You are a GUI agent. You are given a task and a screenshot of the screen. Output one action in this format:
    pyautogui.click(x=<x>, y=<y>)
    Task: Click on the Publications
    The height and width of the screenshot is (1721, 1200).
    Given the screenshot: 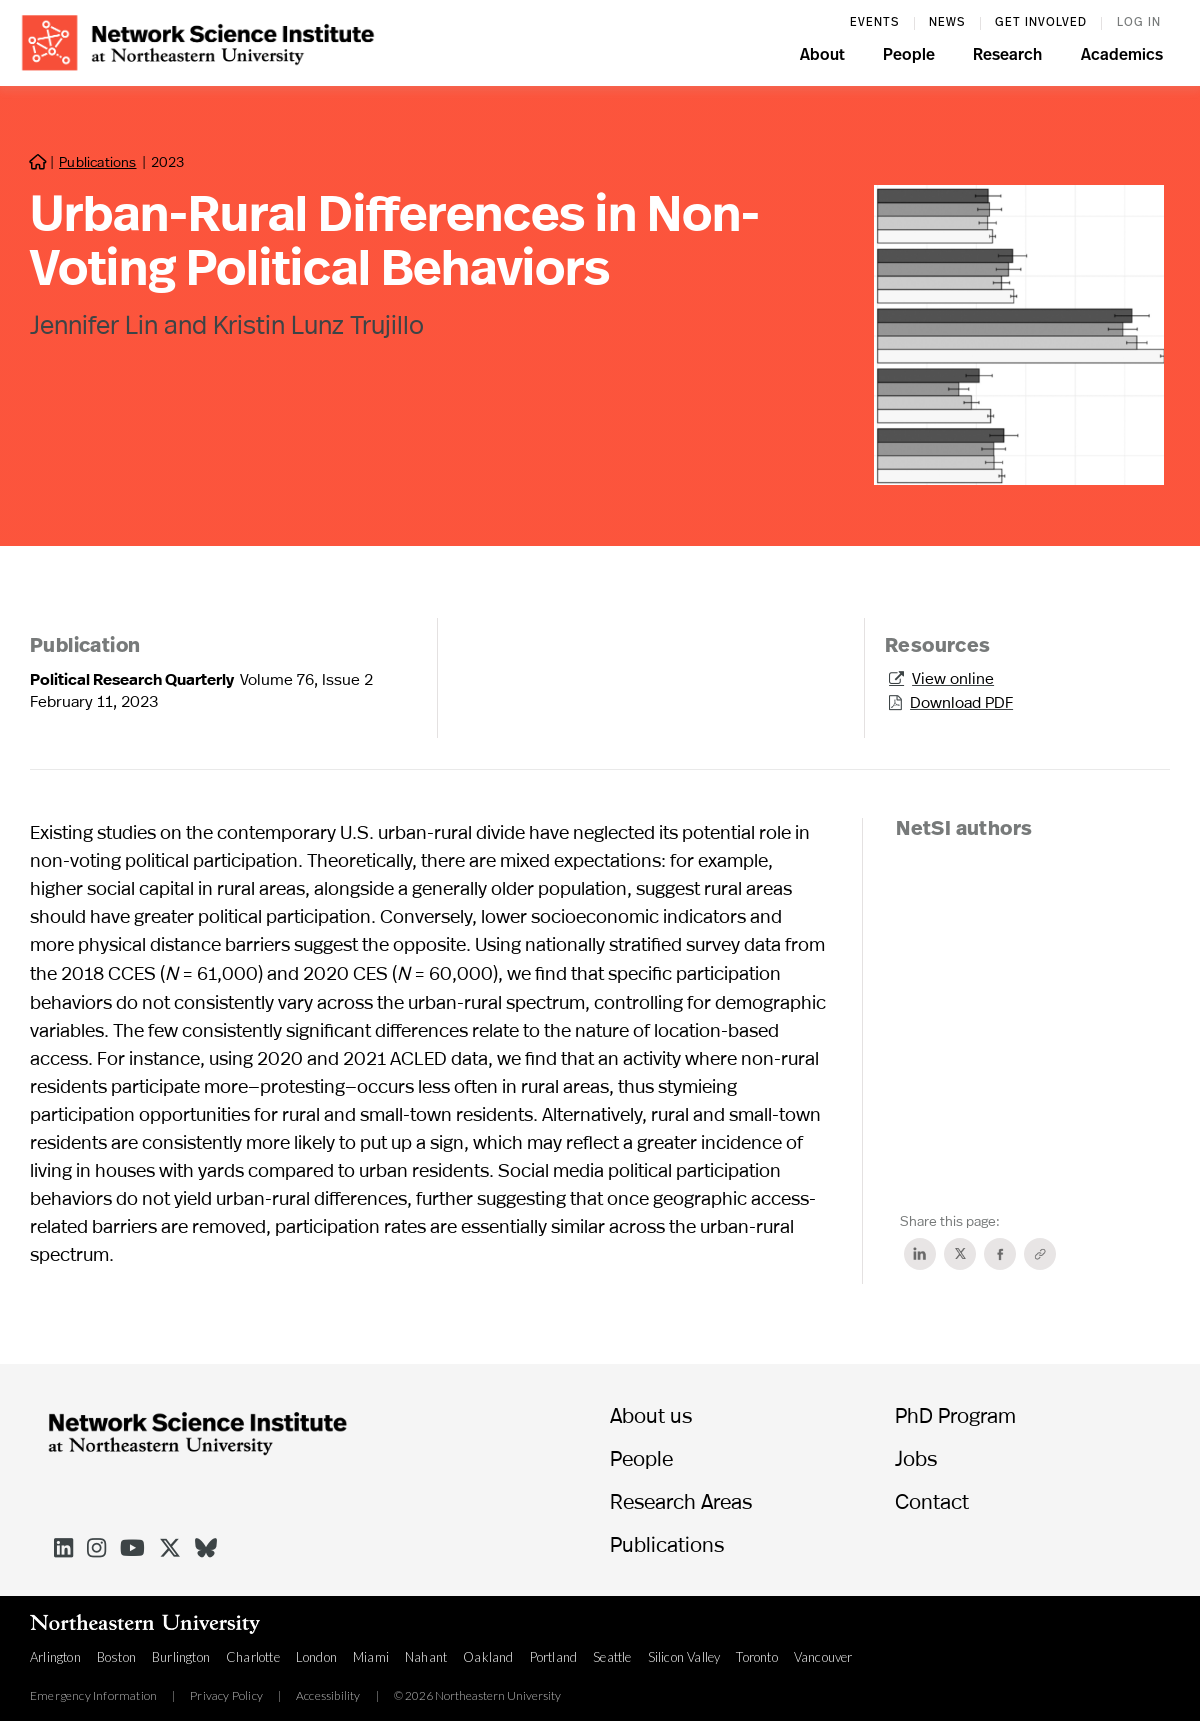 What is the action you would take?
    pyautogui.click(x=97, y=161)
    